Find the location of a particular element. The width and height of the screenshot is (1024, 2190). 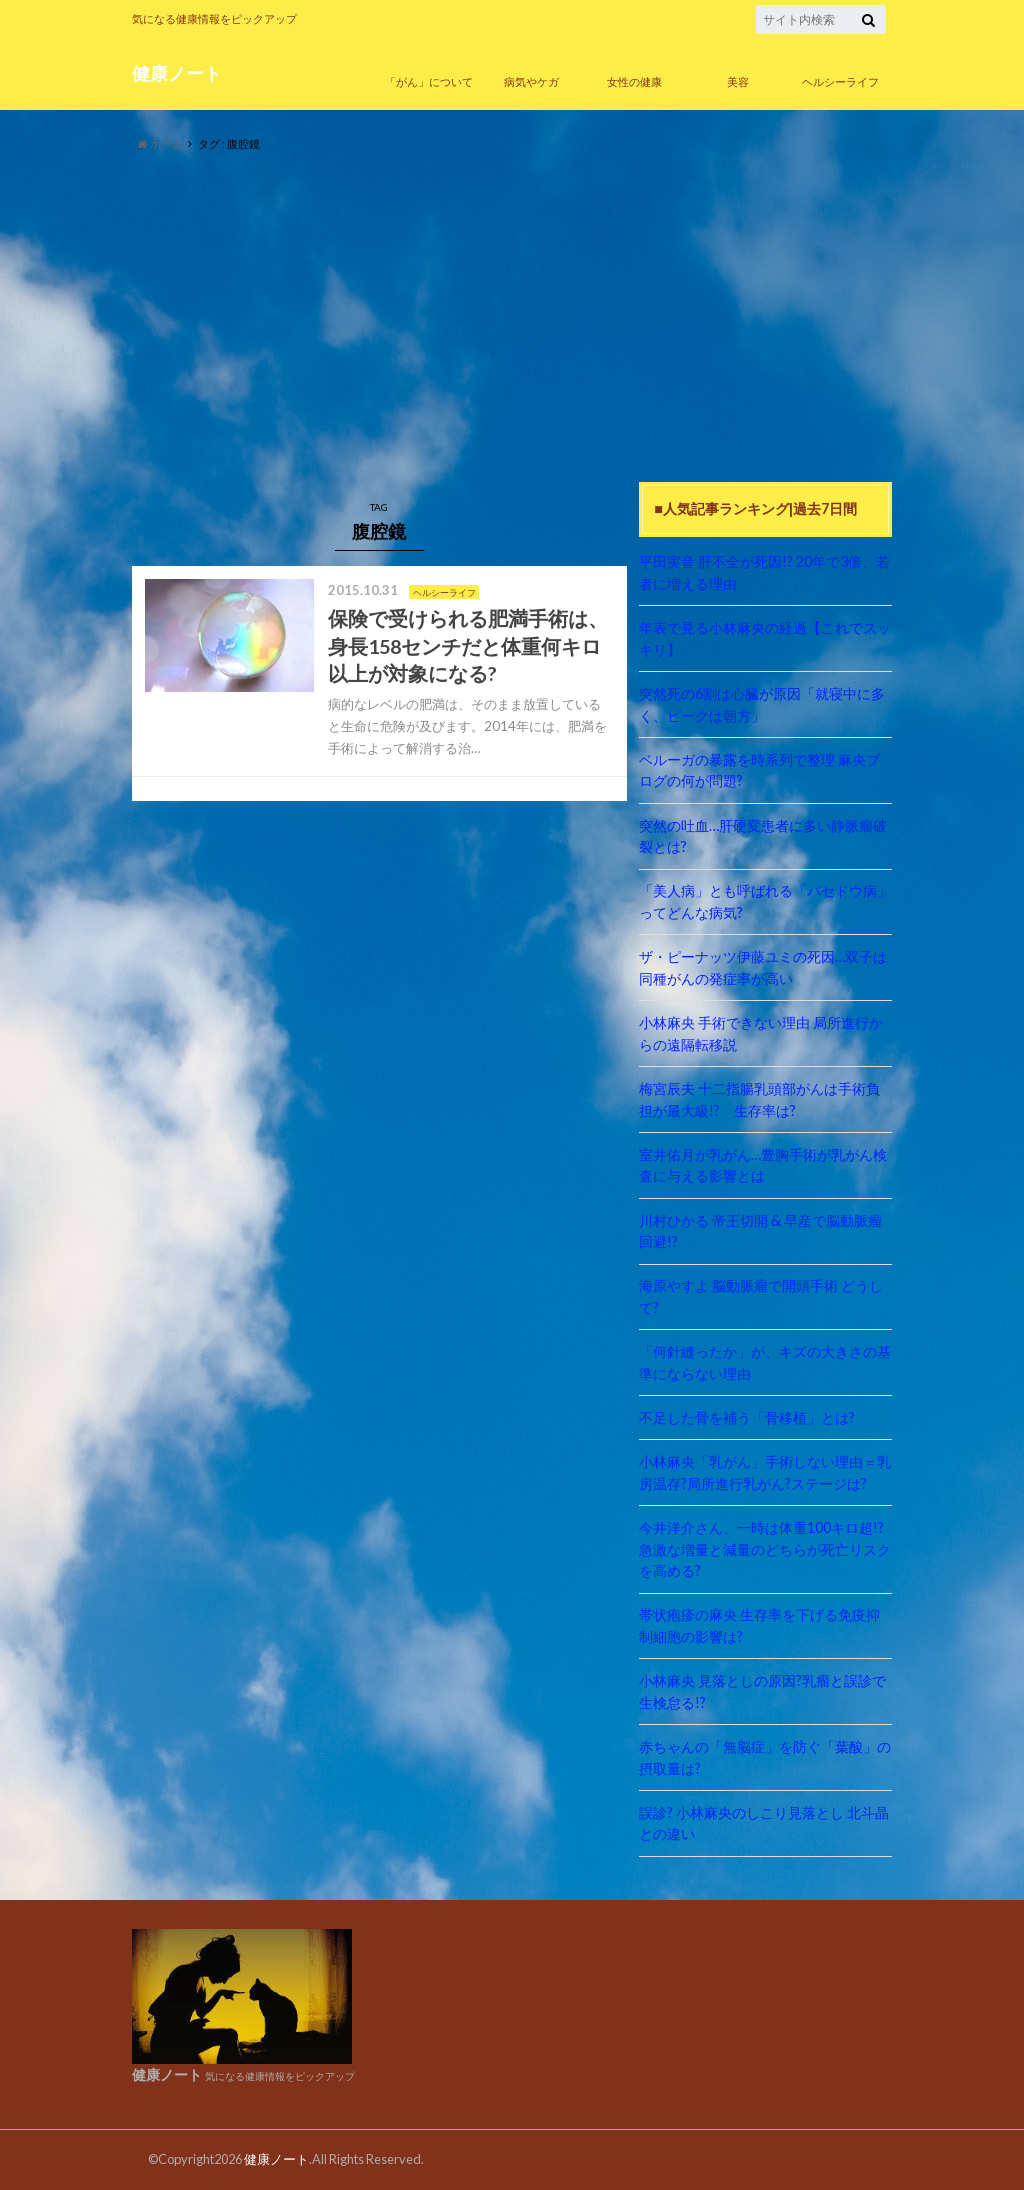

誤診? 小林麻央のしこり見落とし 北斗晶との違い is located at coordinates (764, 1823).